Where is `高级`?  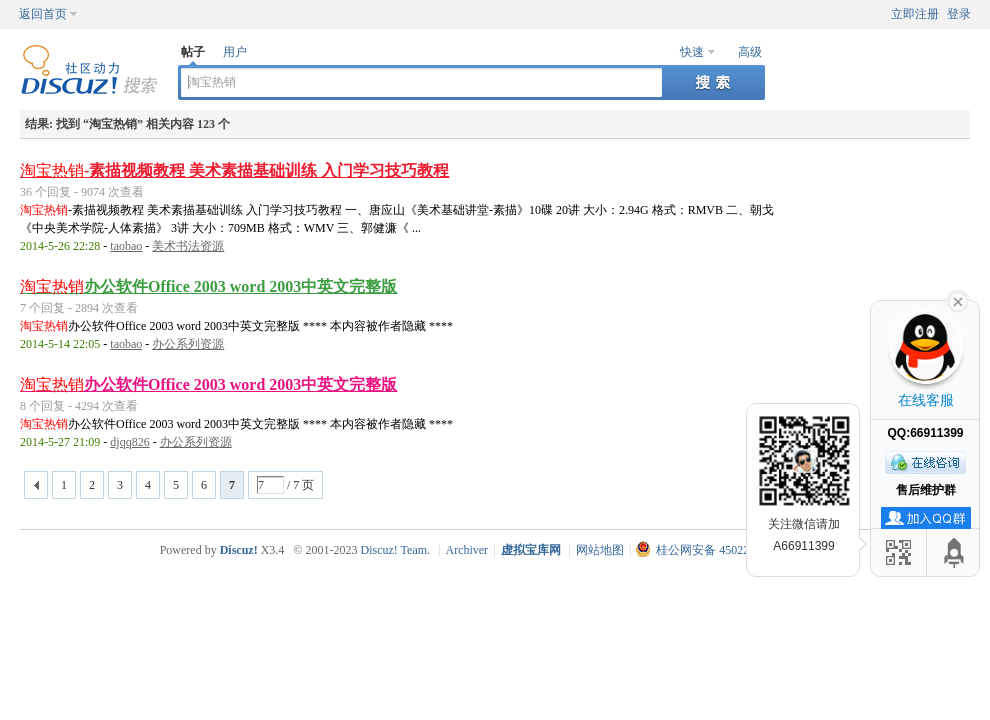 高级 is located at coordinates (750, 52).